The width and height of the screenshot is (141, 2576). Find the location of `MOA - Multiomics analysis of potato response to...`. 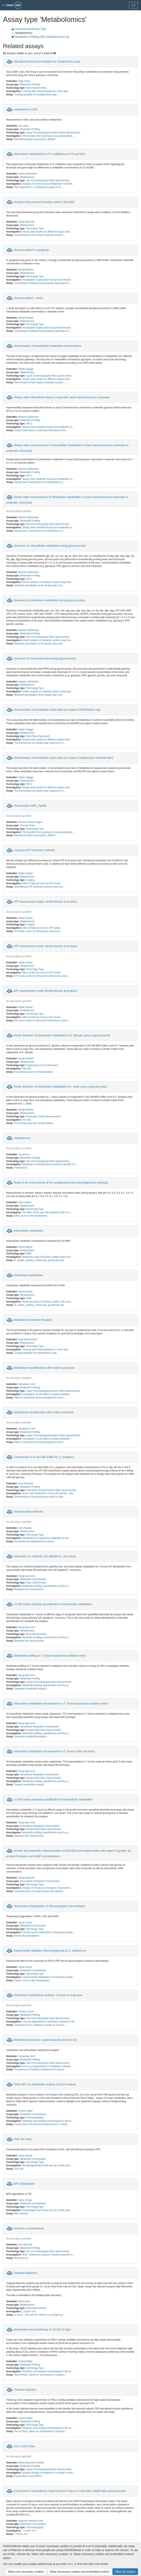

MOA - Multiomics analysis of potato response to... is located at coordinates (48, 2254).